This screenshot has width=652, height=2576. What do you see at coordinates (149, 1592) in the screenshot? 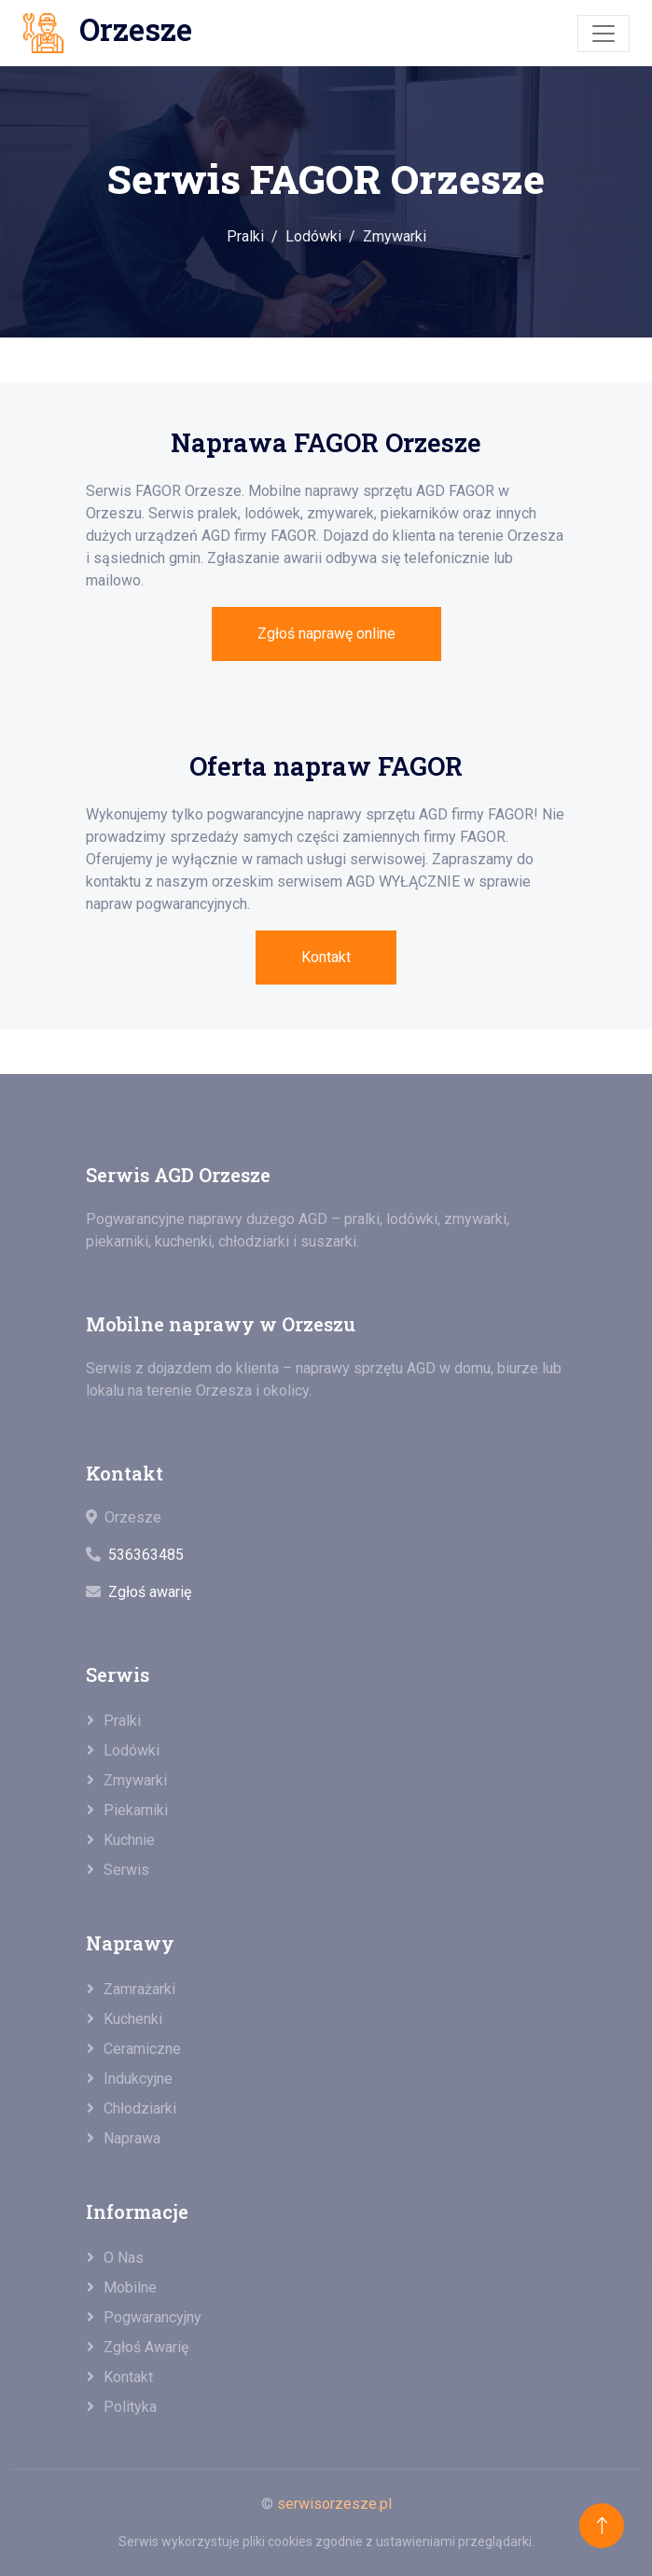
I see `Zgłoś awarię` at bounding box center [149, 1592].